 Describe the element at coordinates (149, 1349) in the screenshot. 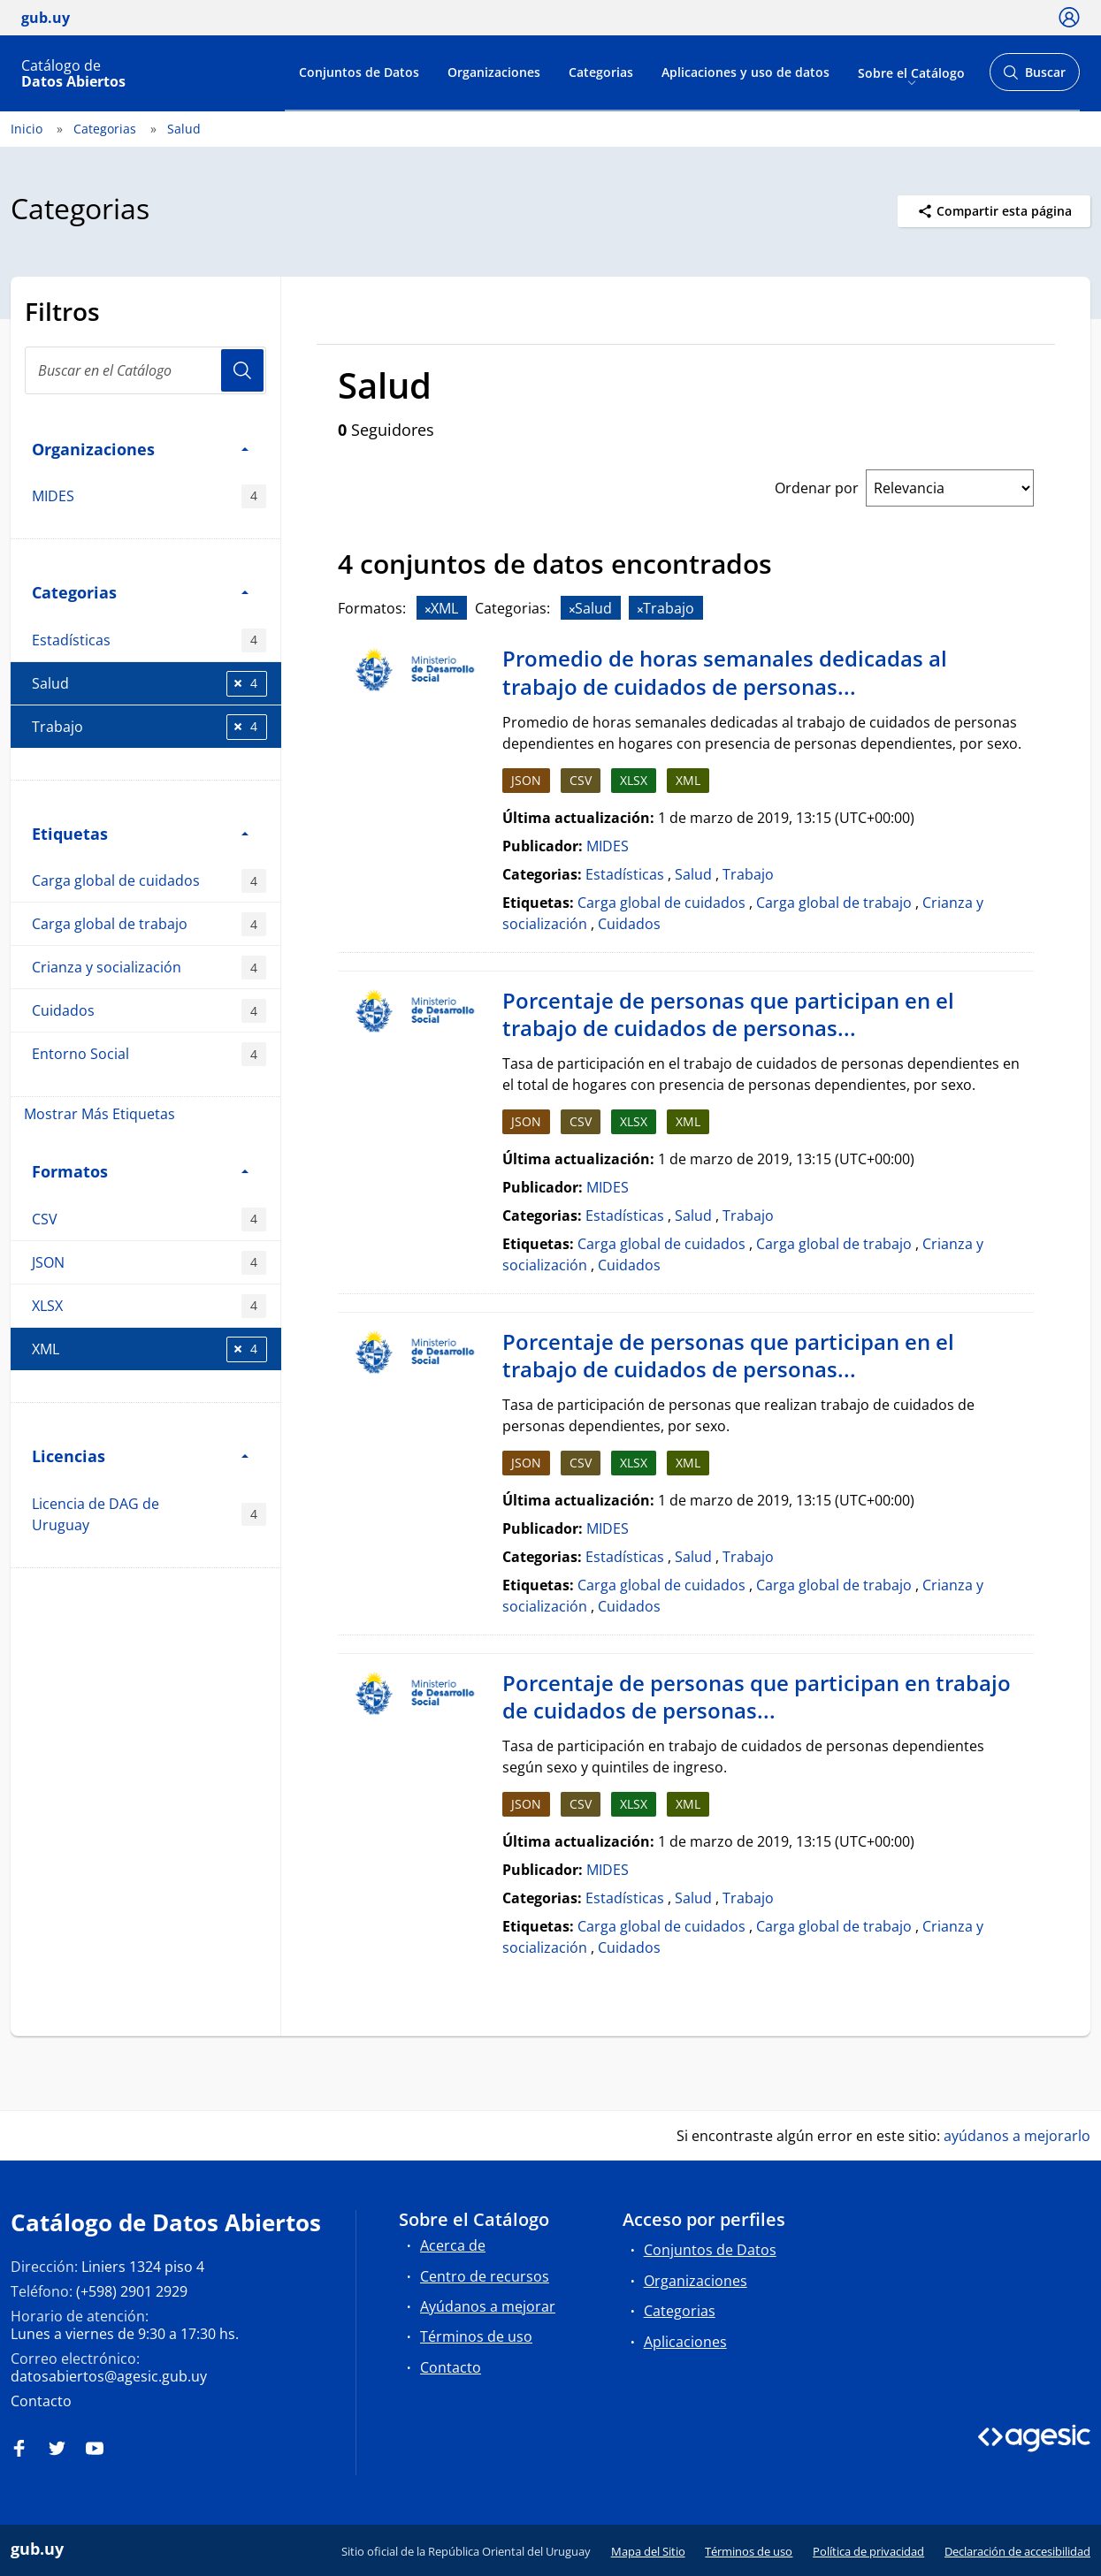

I see `XML` at that location.